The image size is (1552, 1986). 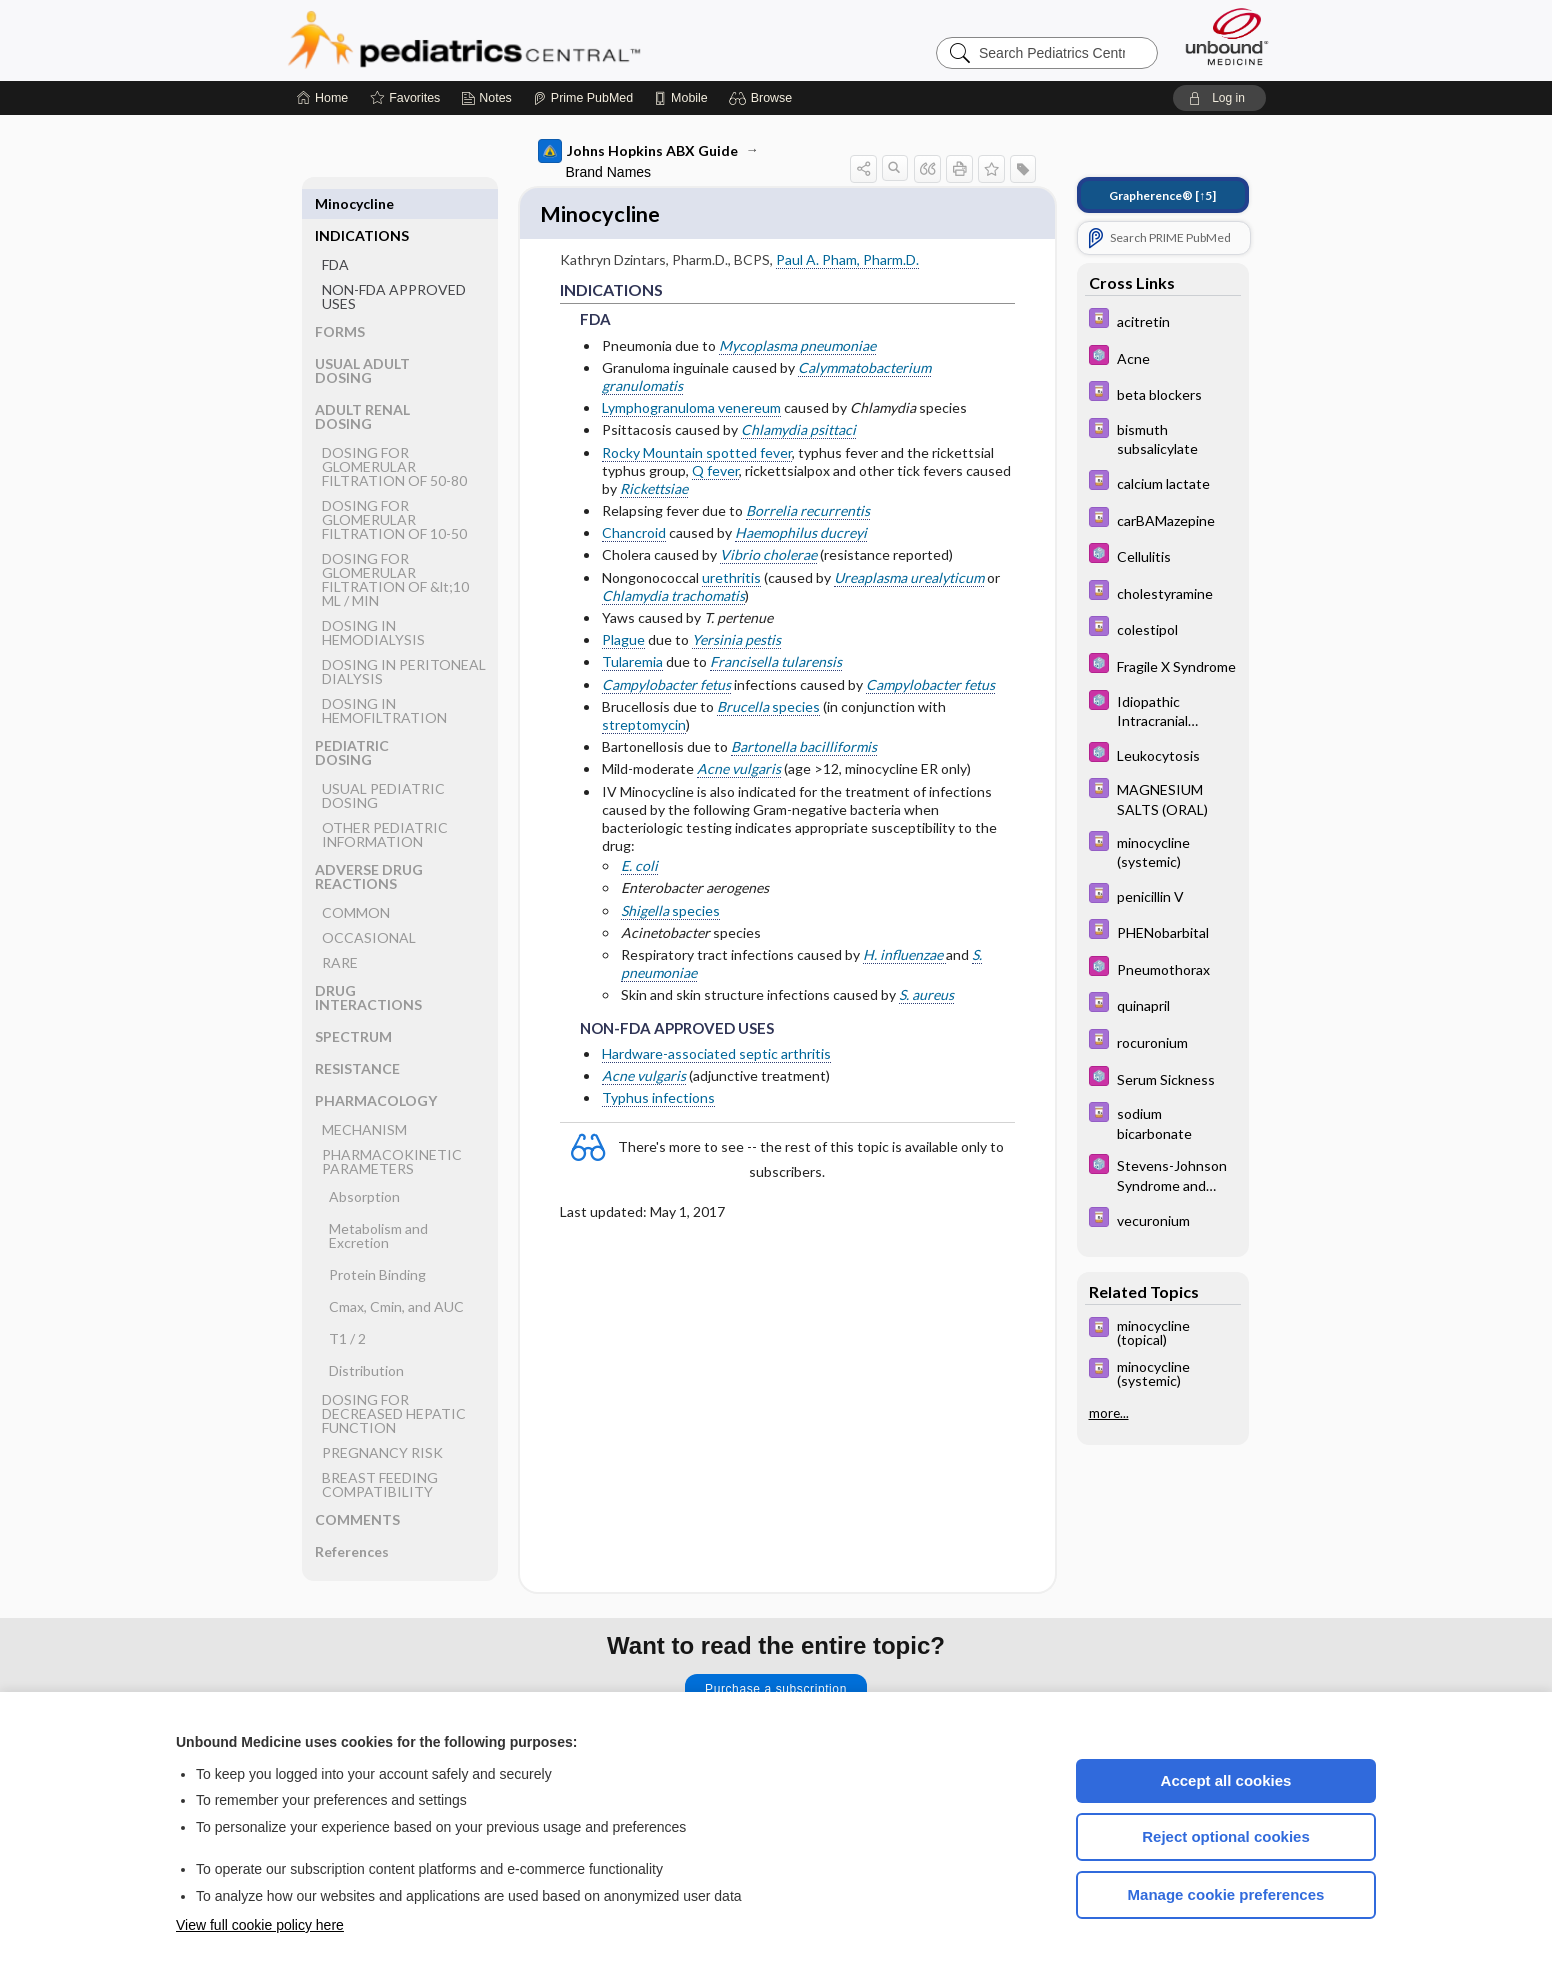 I want to click on View full cookie policy here, so click(x=260, y=1925).